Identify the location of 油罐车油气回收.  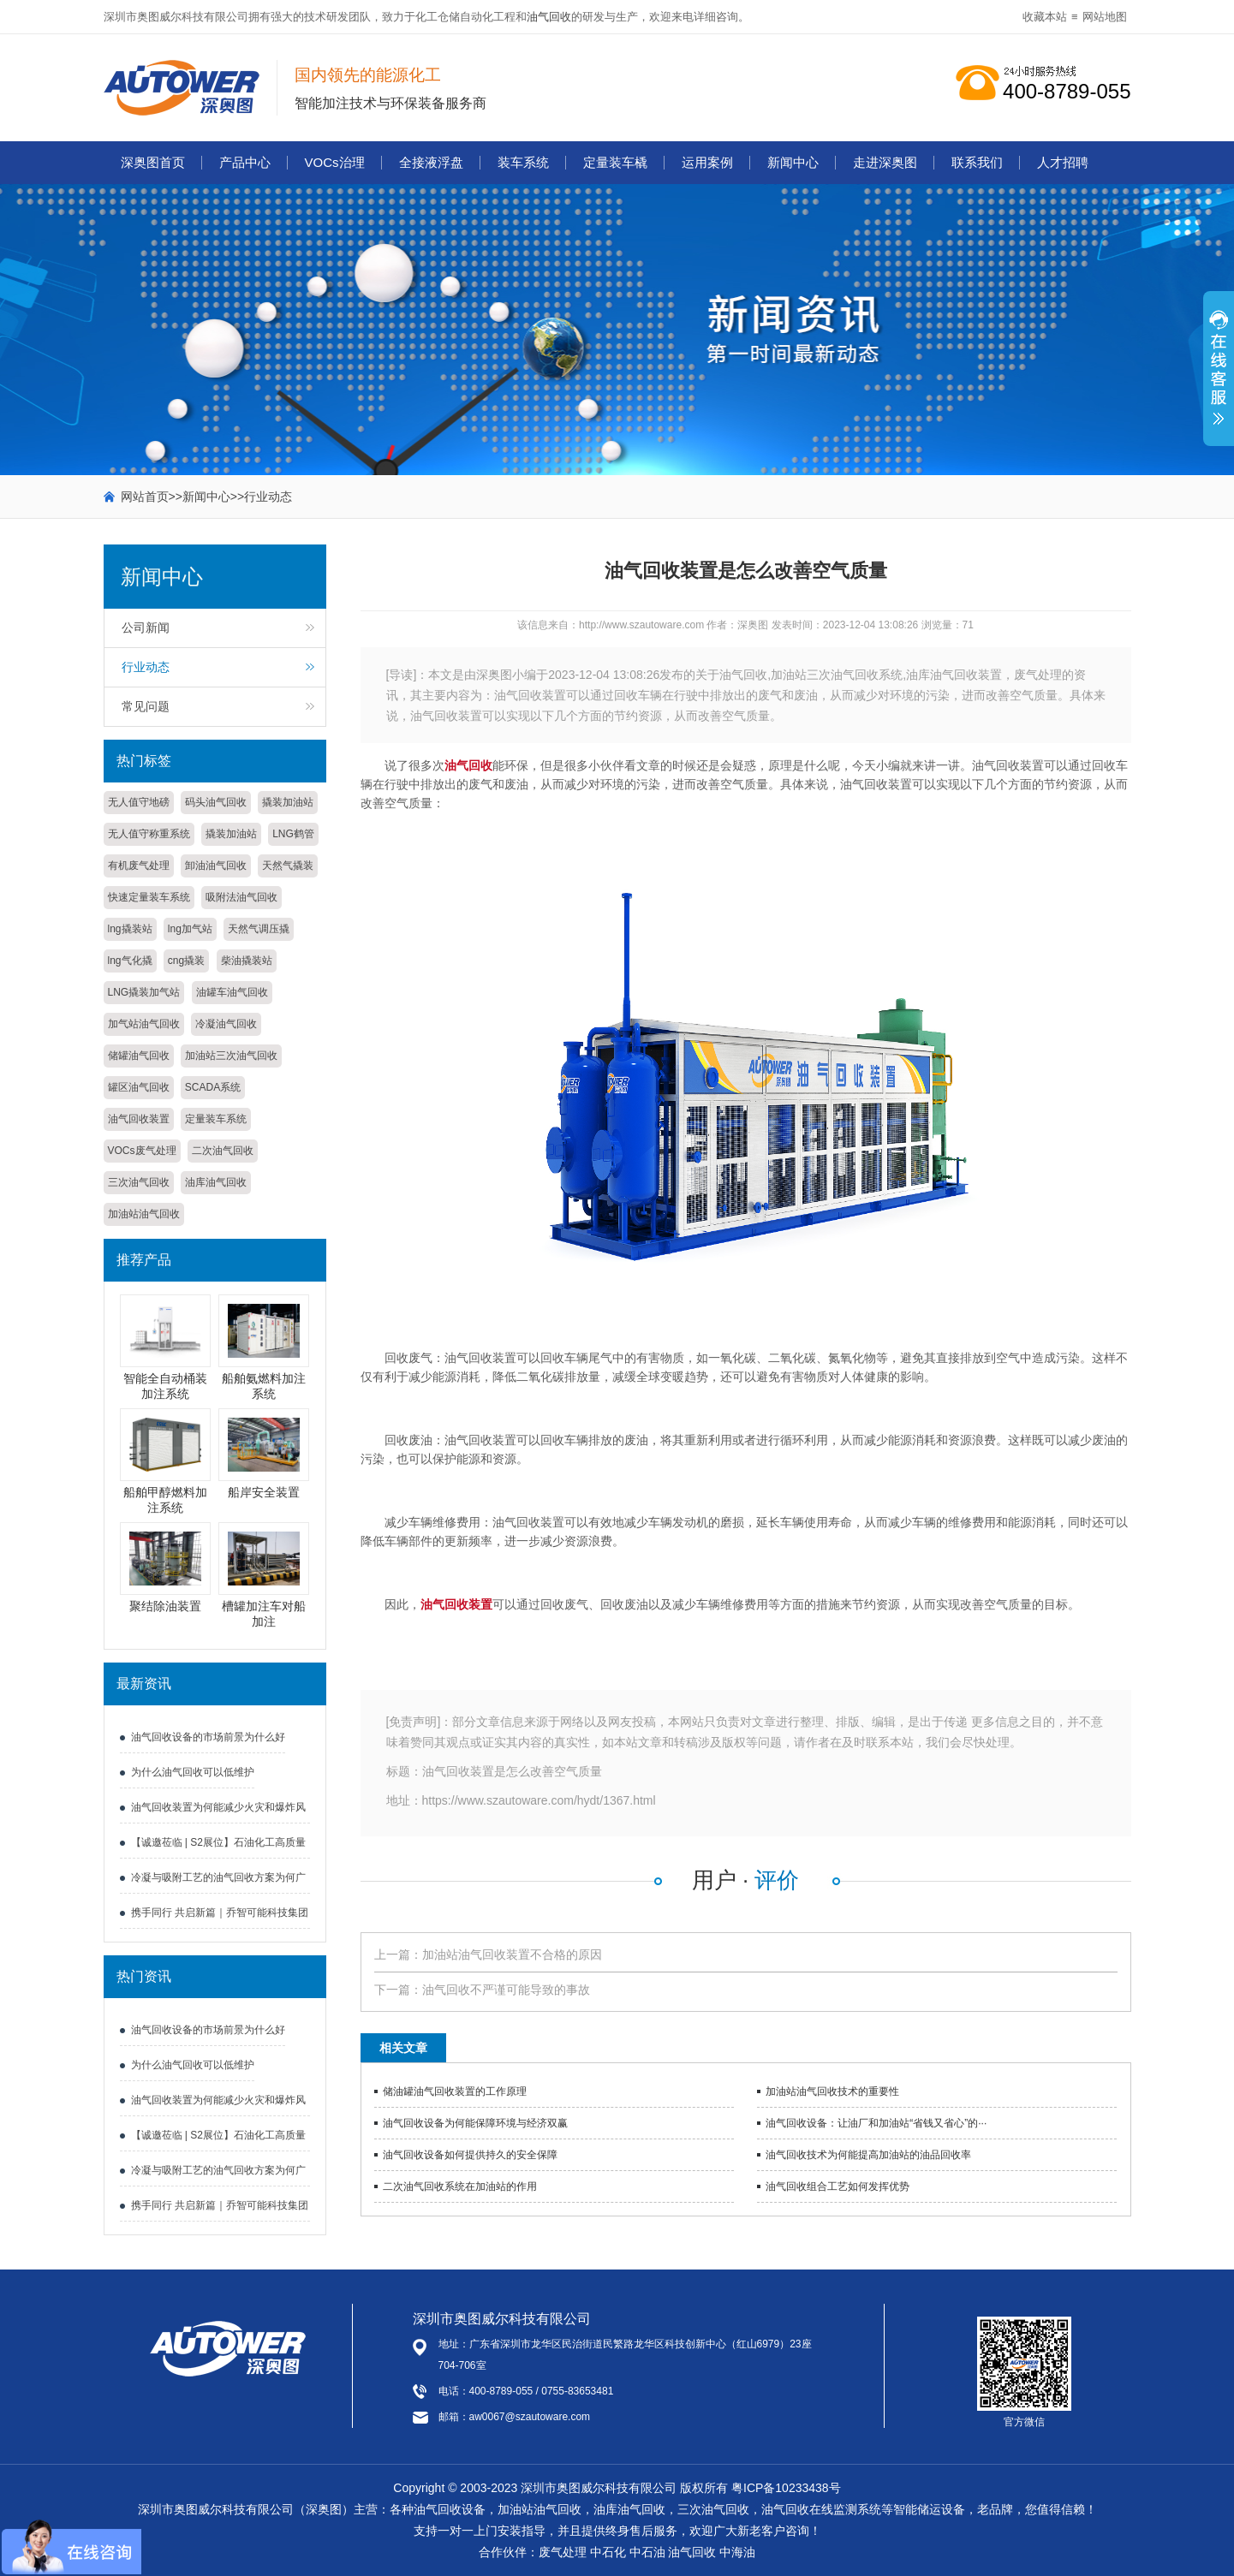
(232, 992).